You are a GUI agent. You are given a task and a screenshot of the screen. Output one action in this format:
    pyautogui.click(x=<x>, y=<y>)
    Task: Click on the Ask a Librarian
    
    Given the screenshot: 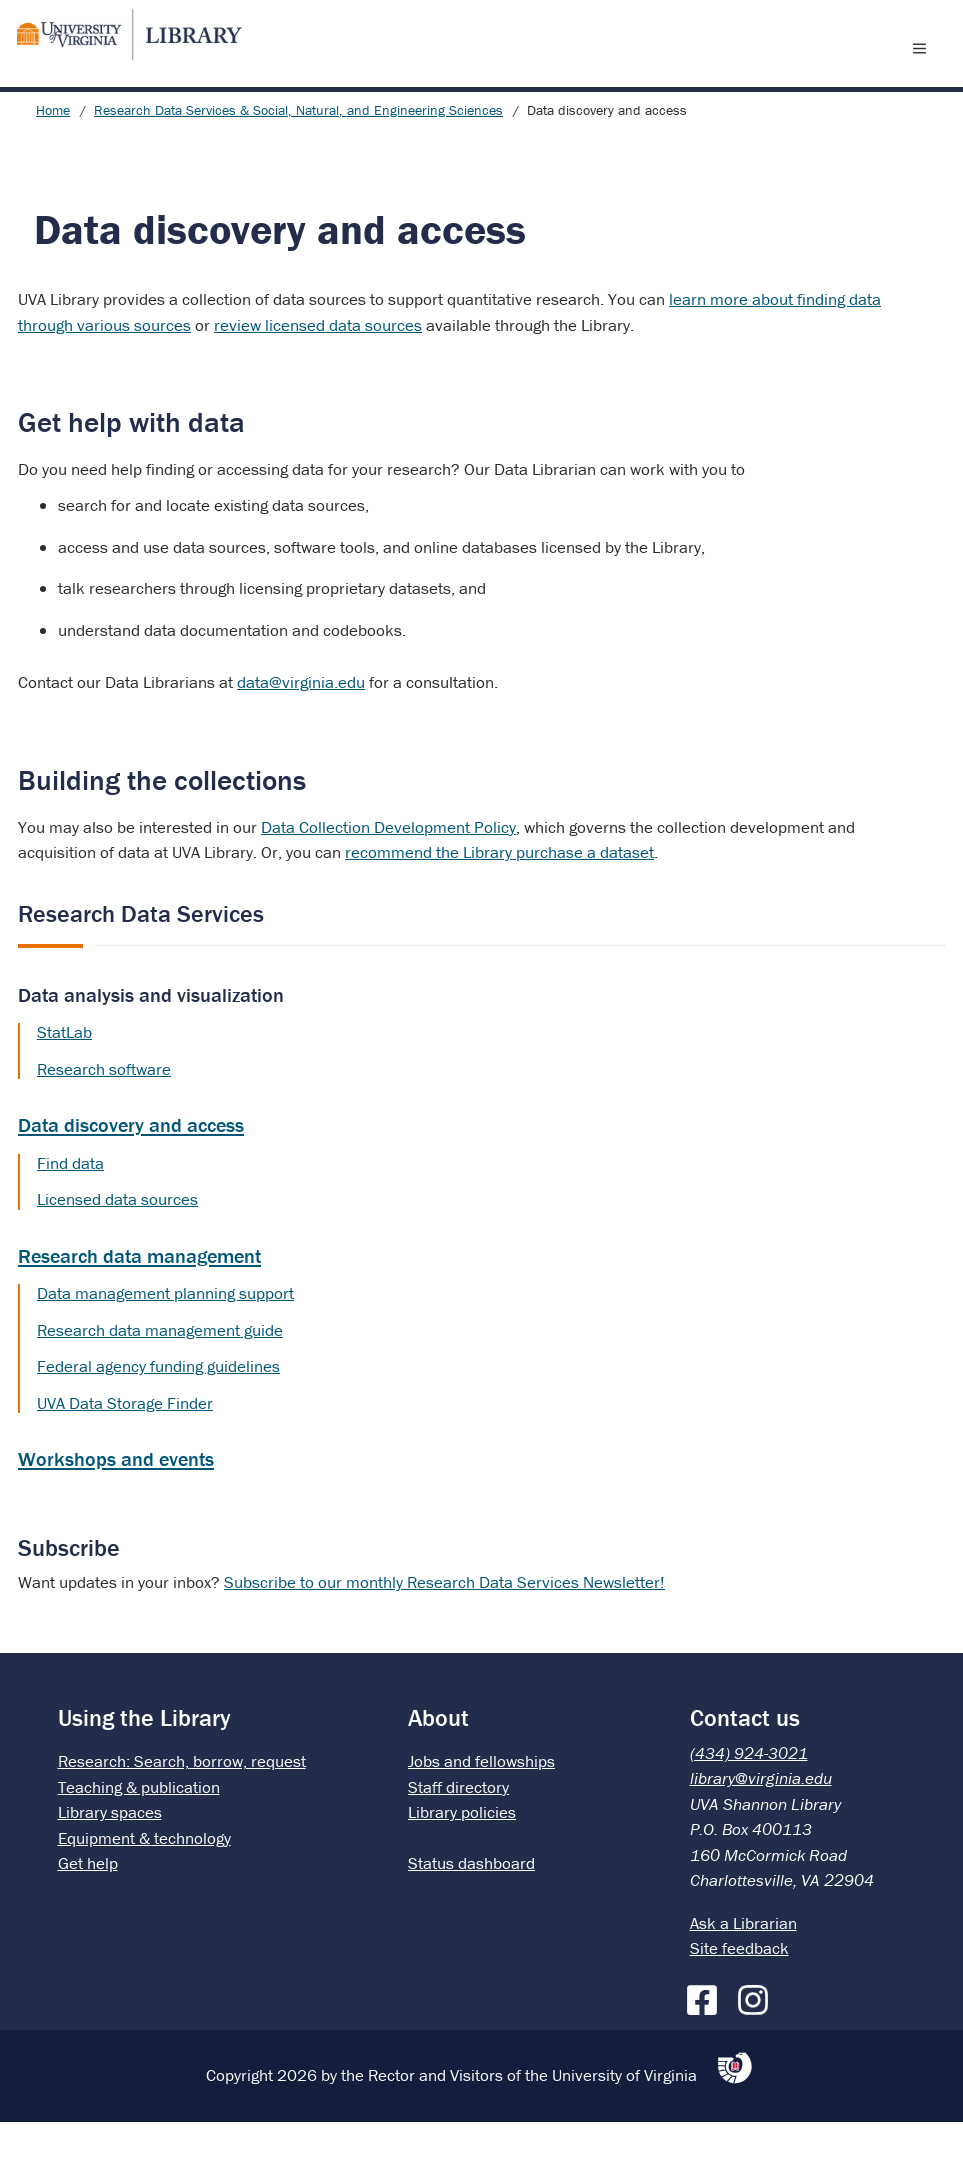 What is the action you would take?
    pyautogui.click(x=743, y=1974)
    